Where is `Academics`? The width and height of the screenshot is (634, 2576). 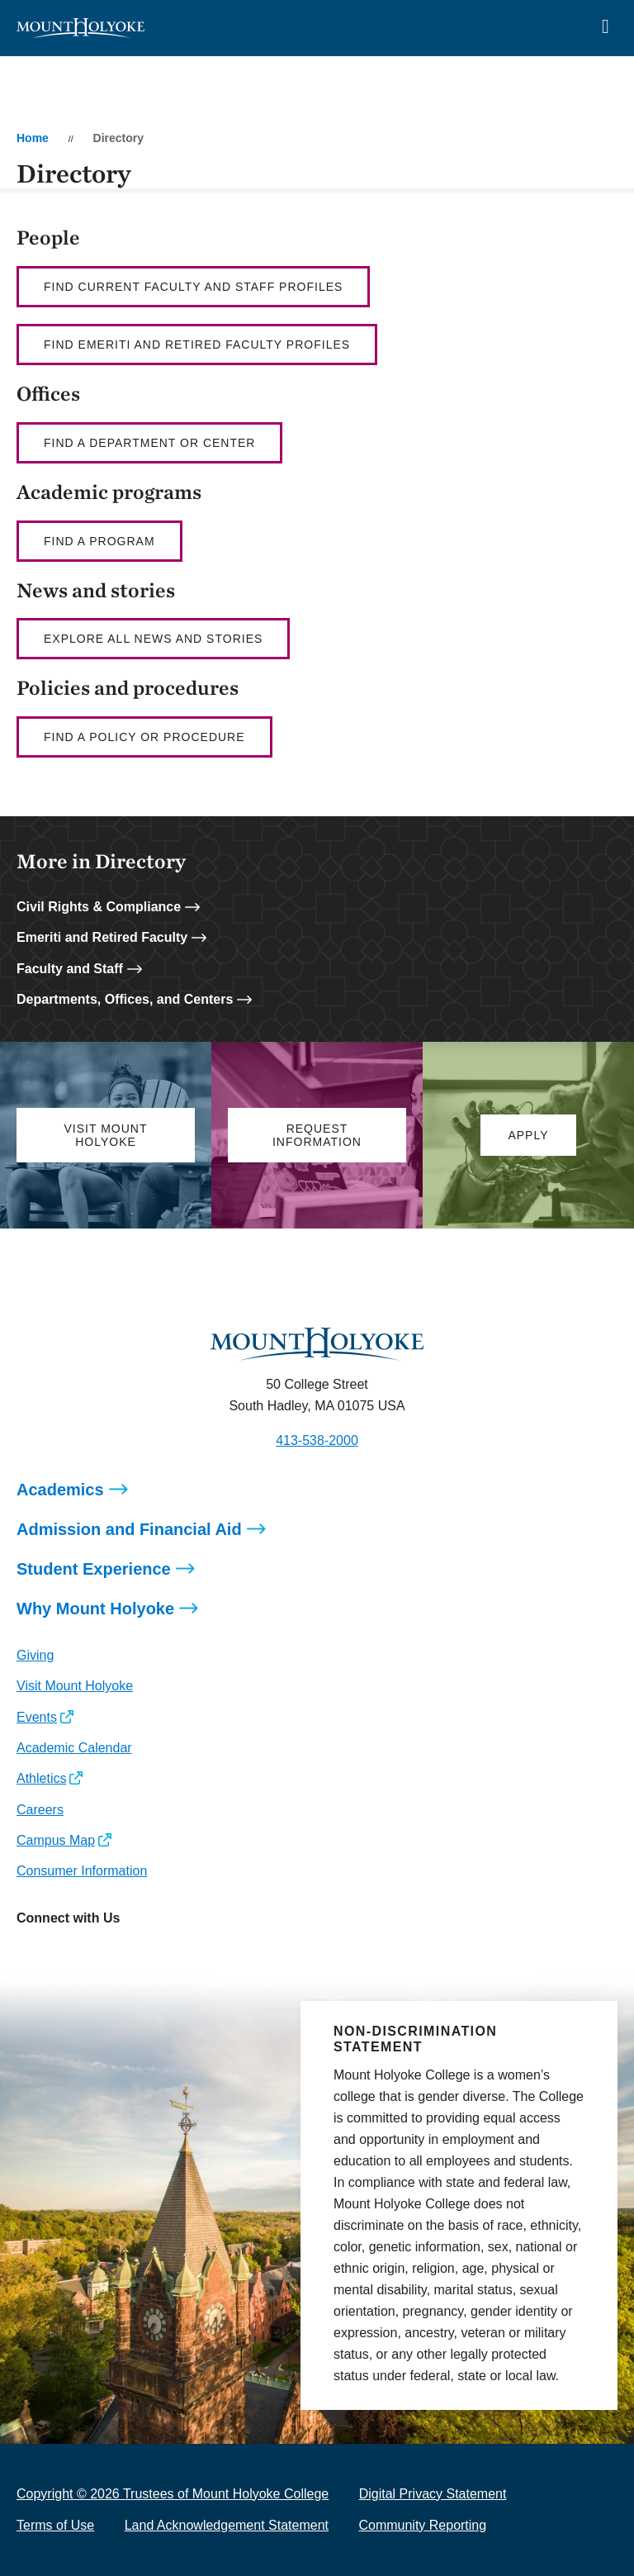 Academics is located at coordinates (60, 1489).